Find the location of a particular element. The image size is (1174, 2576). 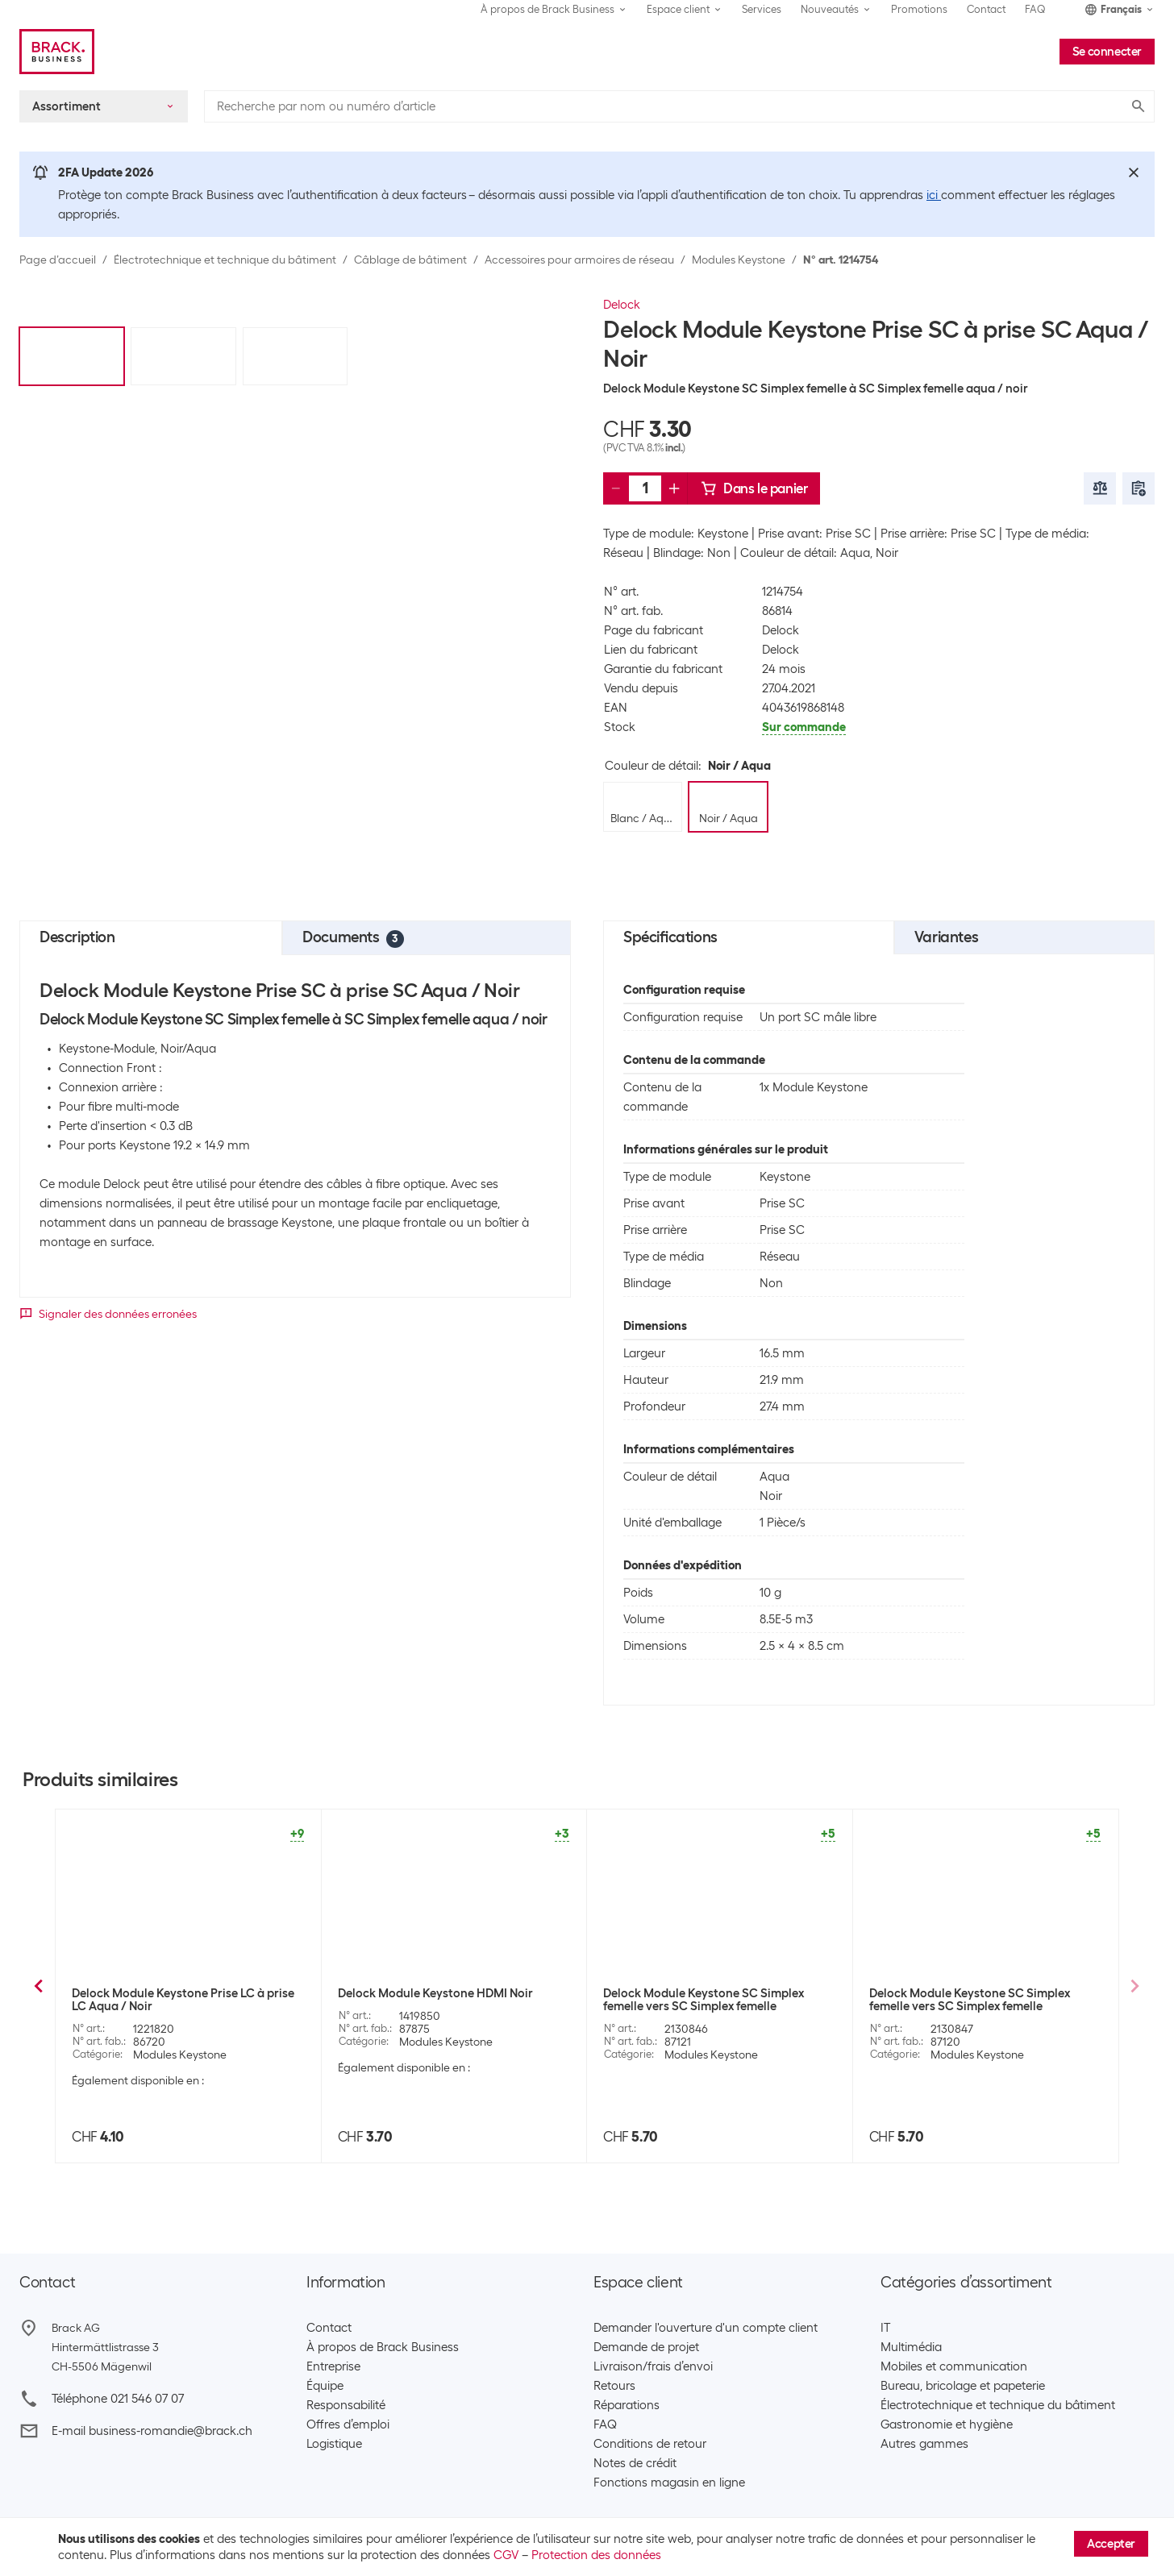

Demander l'ouverture d'un compte client is located at coordinates (705, 2327).